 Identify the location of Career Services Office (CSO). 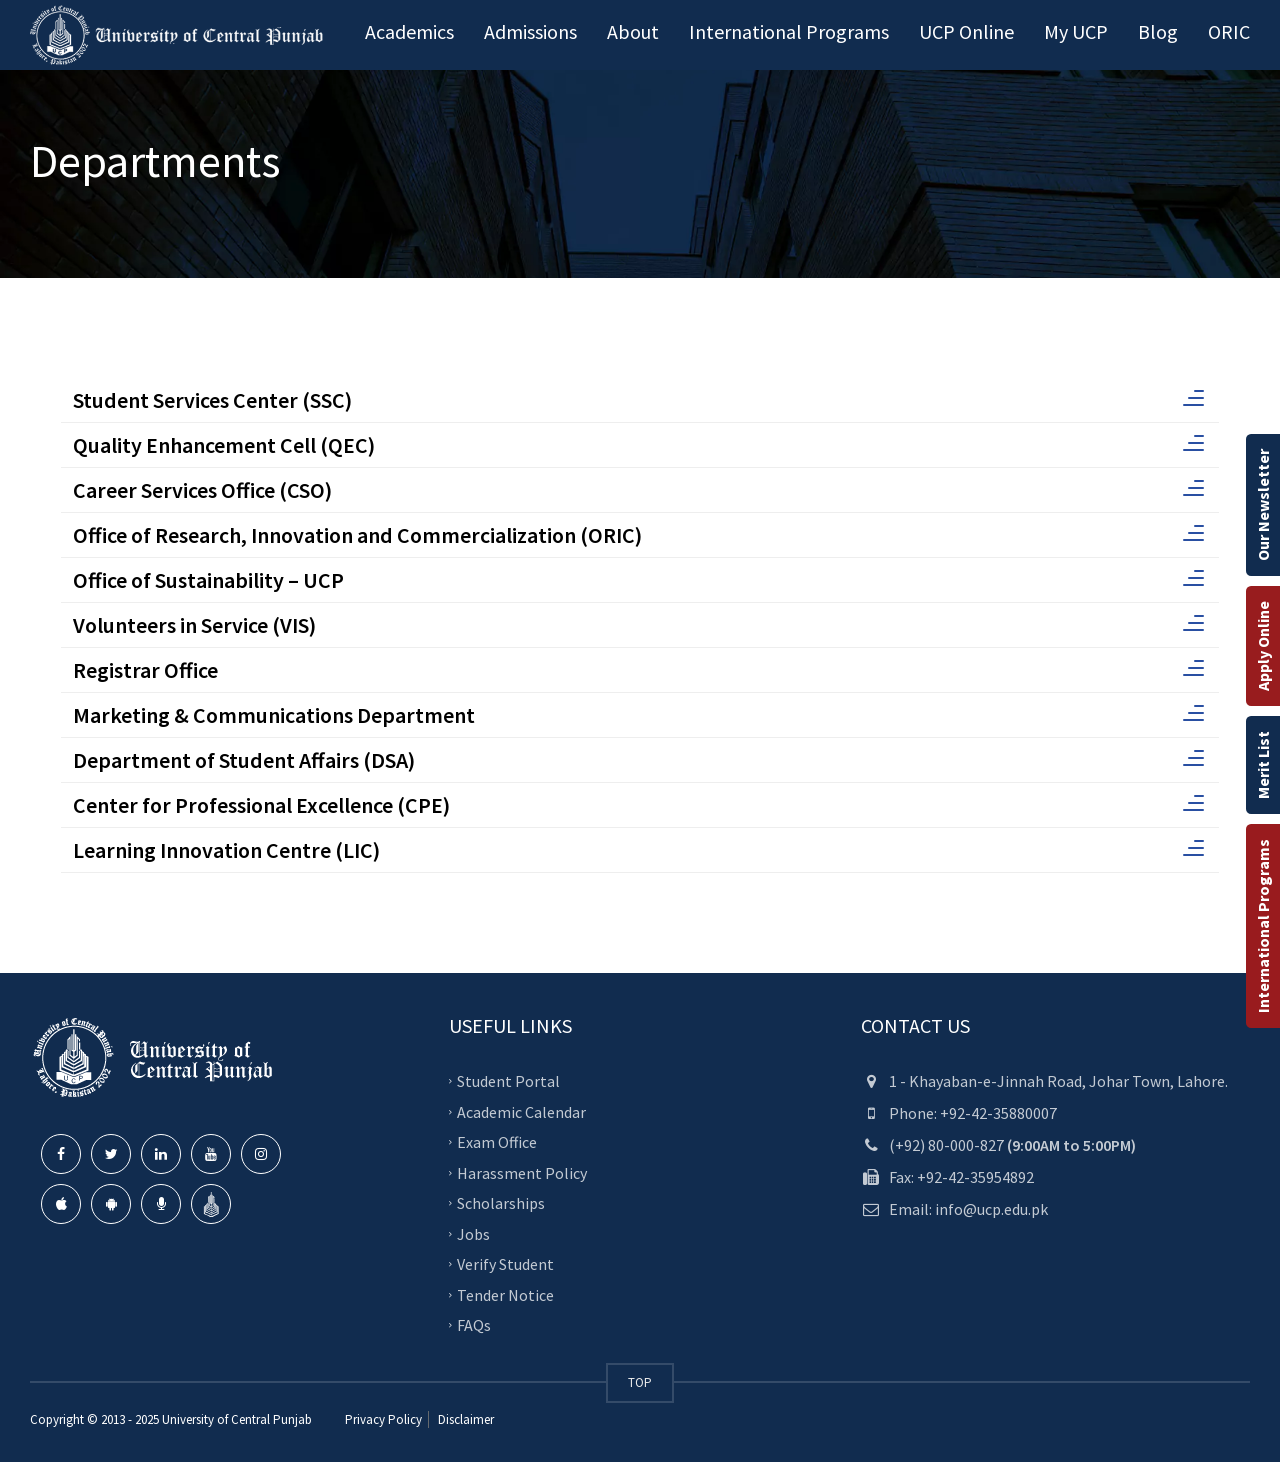
(638, 490).